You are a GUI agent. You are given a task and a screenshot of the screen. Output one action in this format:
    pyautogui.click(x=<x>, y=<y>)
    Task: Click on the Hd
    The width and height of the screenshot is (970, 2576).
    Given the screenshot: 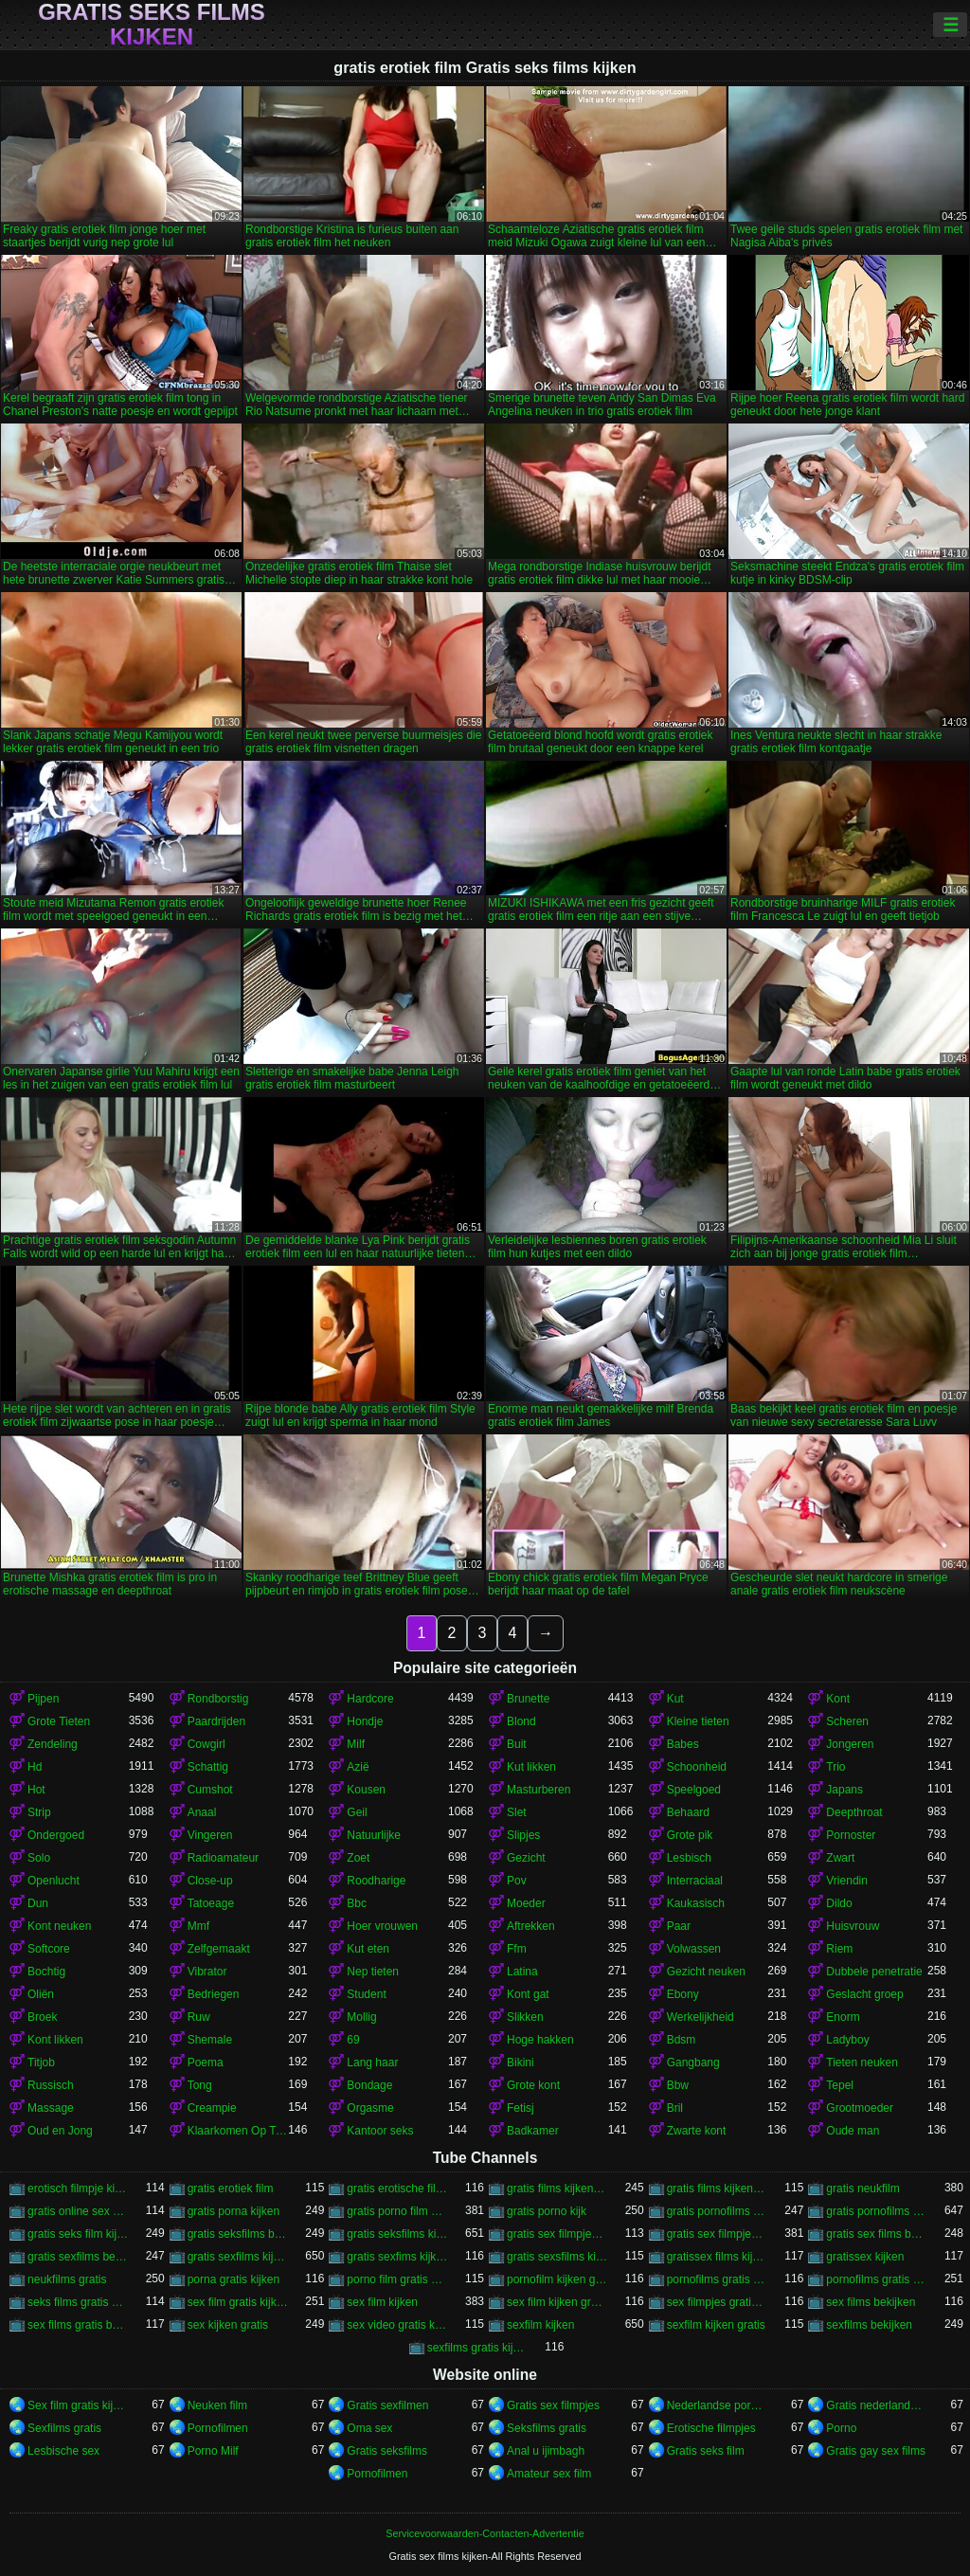 What is the action you would take?
    pyautogui.click(x=34, y=1767)
    